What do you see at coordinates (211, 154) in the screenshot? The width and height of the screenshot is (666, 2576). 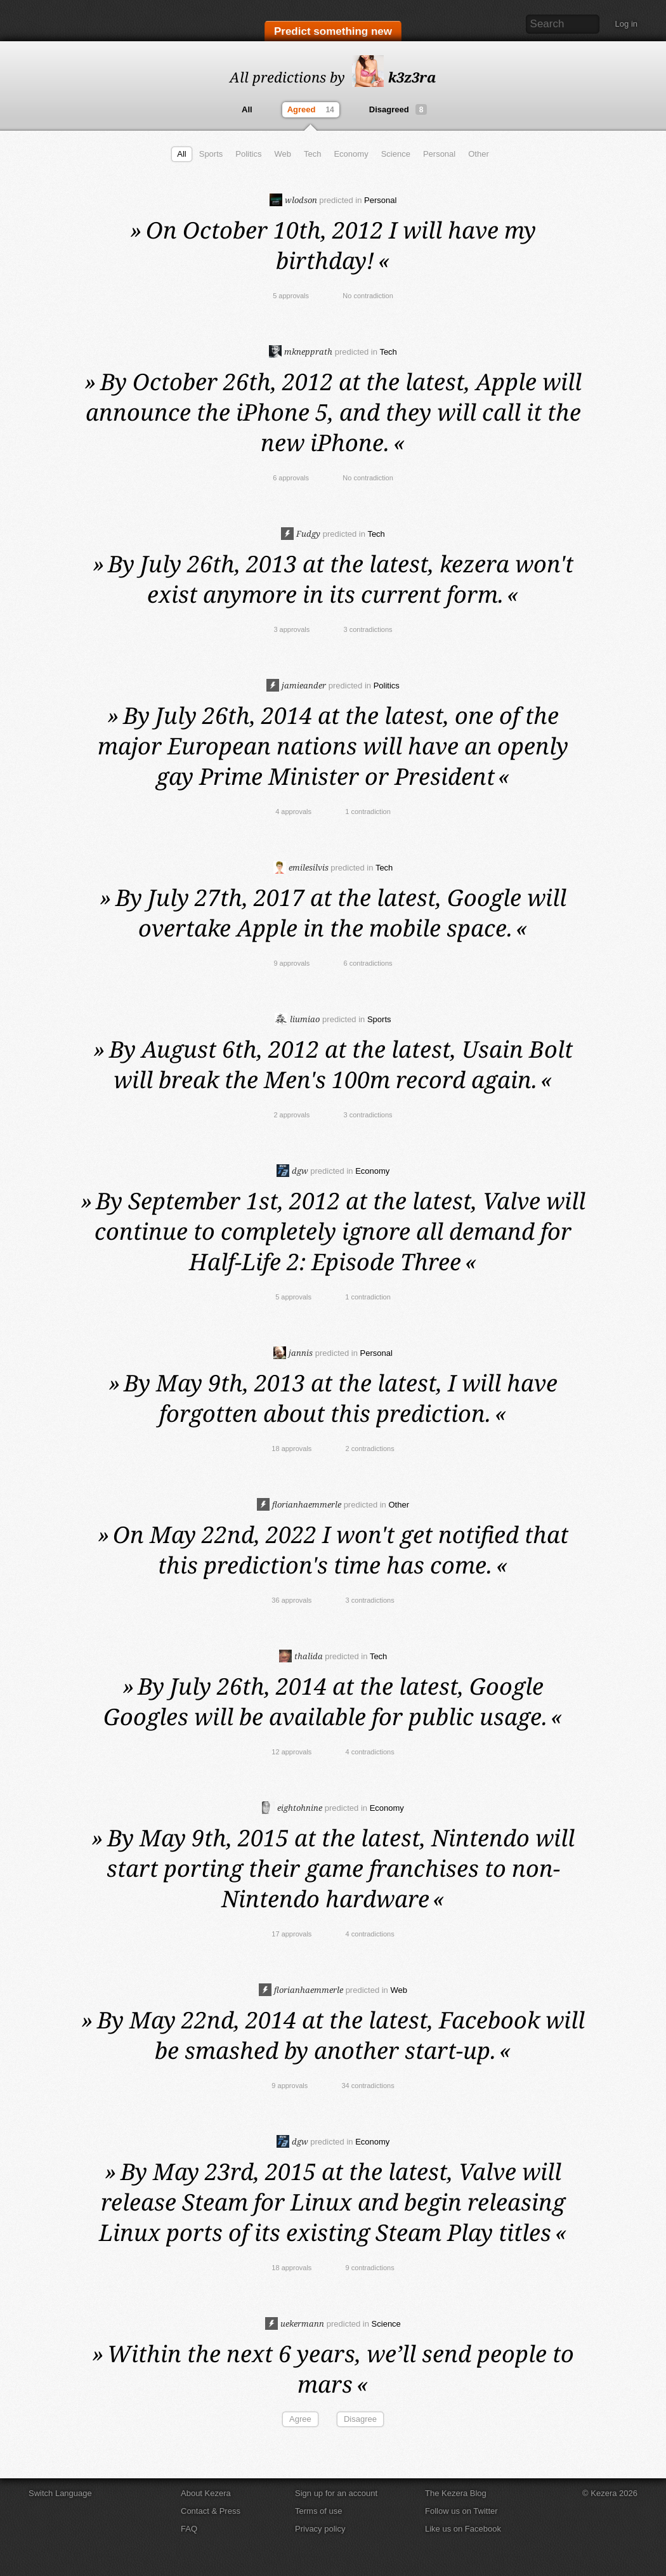 I see `Sports` at bounding box center [211, 154].